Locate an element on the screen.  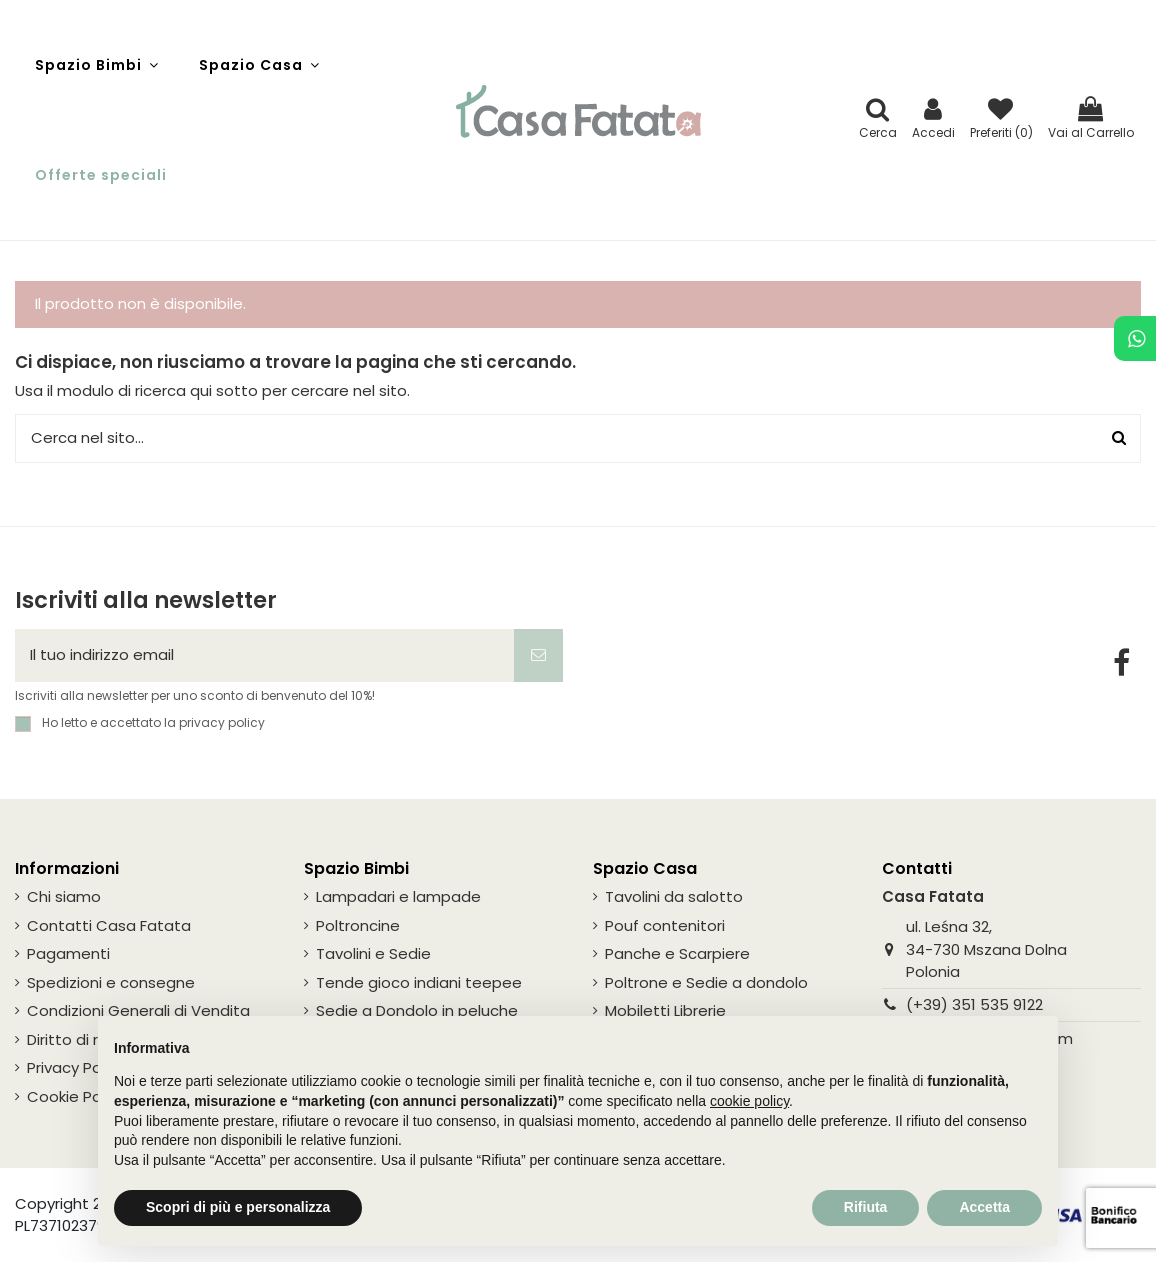
[Iscriviti] is located at coordinates (538, 655).